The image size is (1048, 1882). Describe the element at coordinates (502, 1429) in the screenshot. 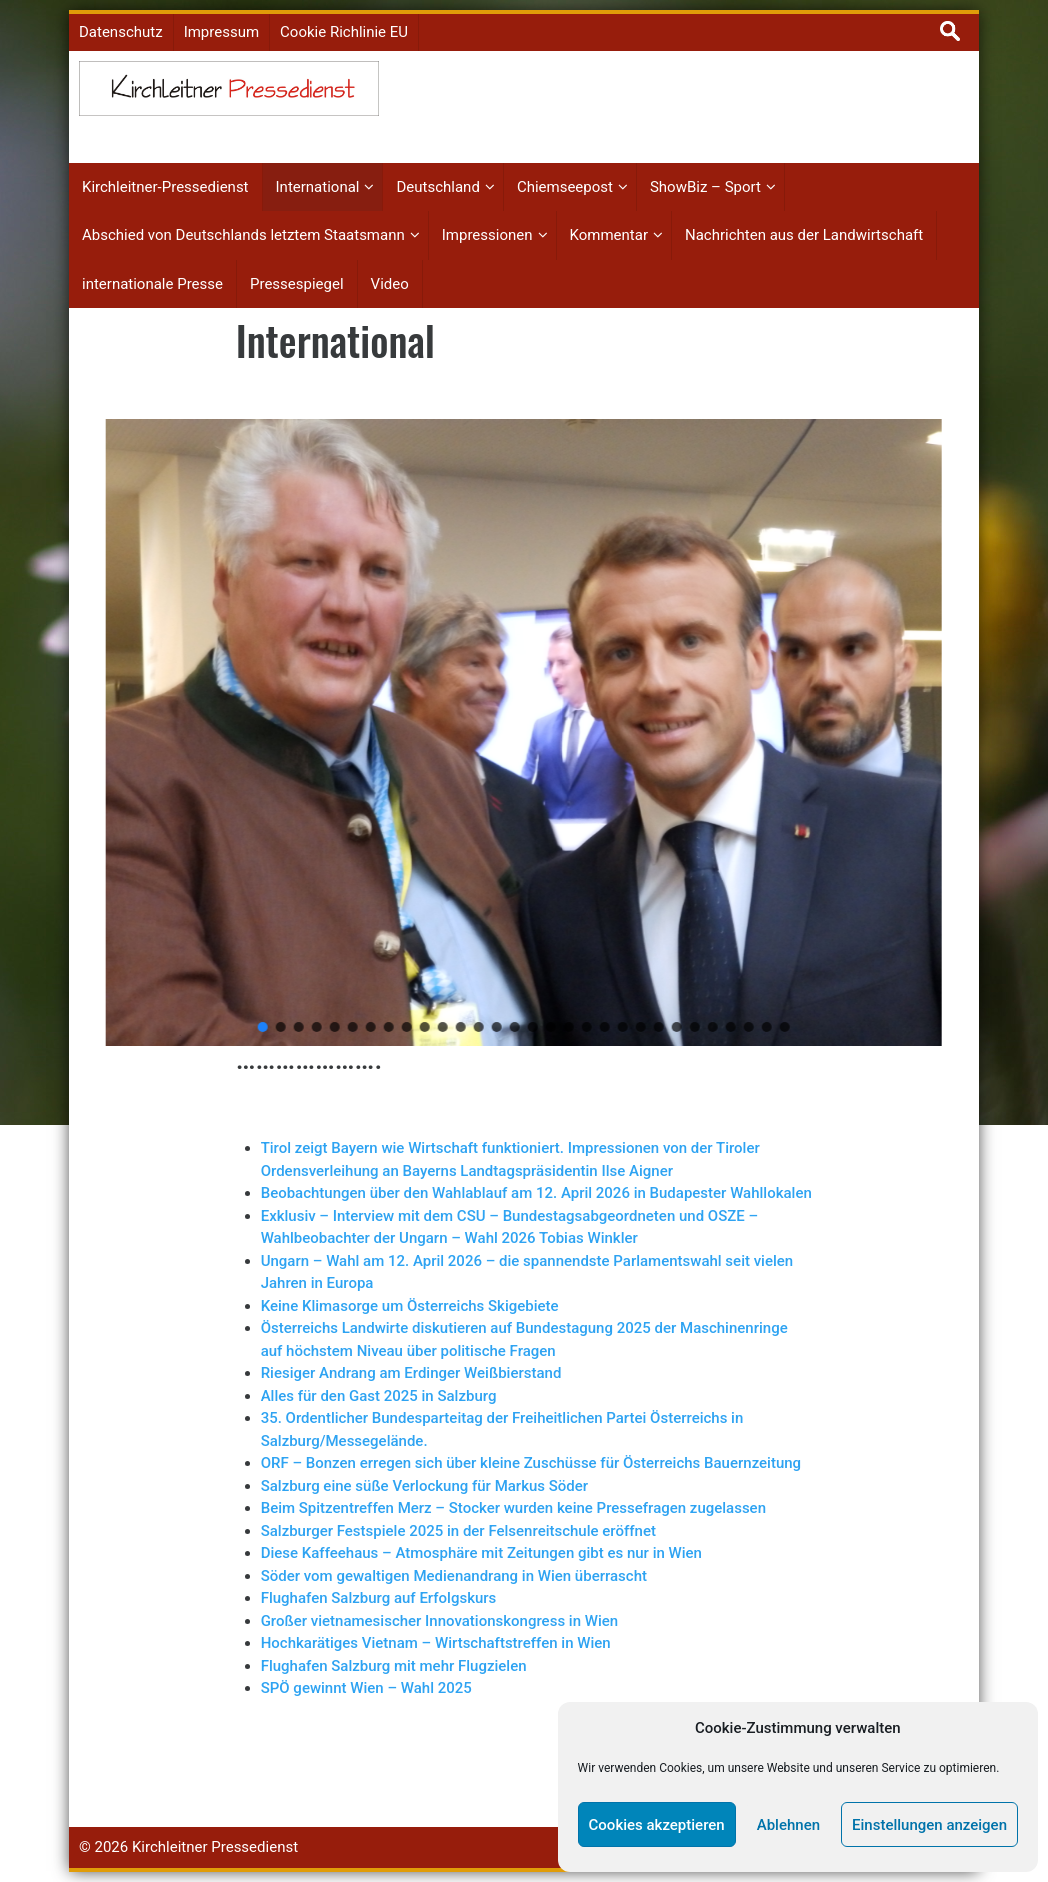

I see `35. Ordentlicher Bundesparteitag der Freiheitlichen Partei Österreichs in Salzburg/Messegelände.` at that location.